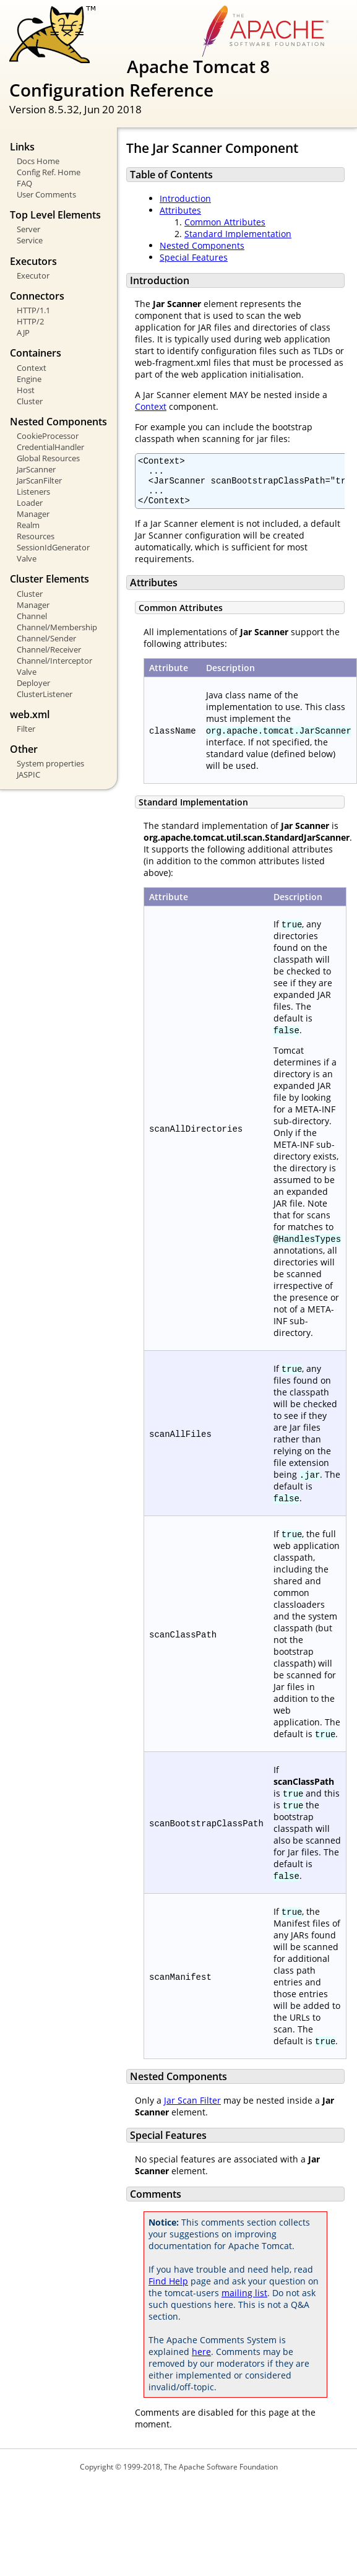 This screenshot has width=357, height=2576. I want to click on JarScanner, so click(36, 469).